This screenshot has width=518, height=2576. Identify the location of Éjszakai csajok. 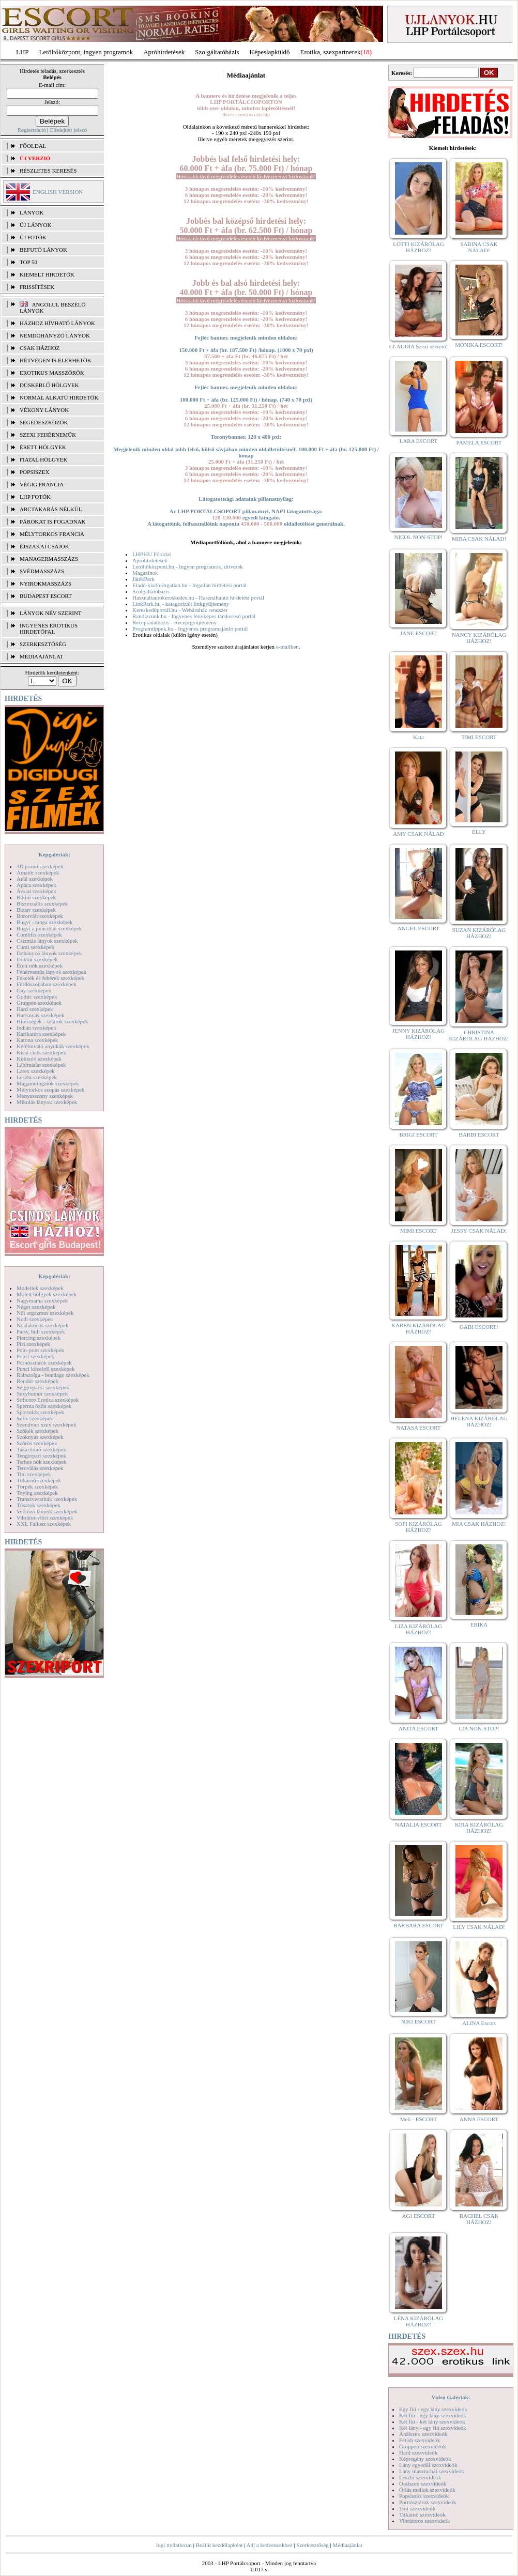
(44, 546).